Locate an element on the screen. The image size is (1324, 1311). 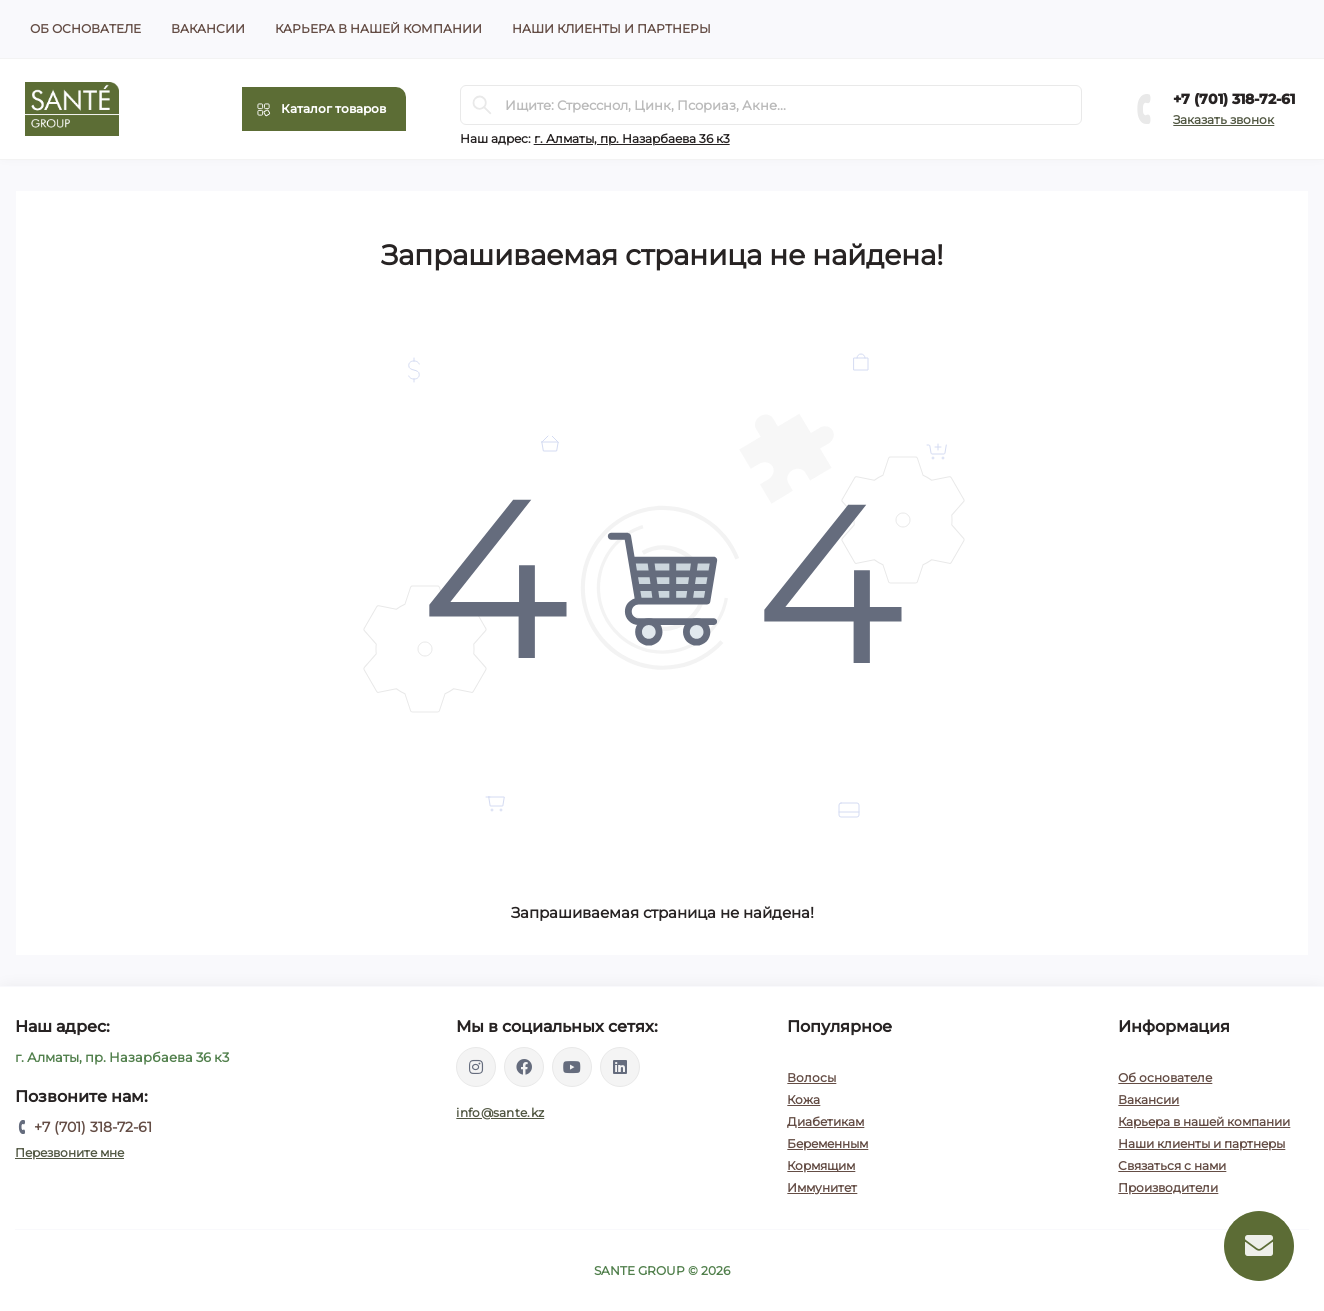
https://instagram.com/santegroup.kz is located at coordinates (476, 1067).